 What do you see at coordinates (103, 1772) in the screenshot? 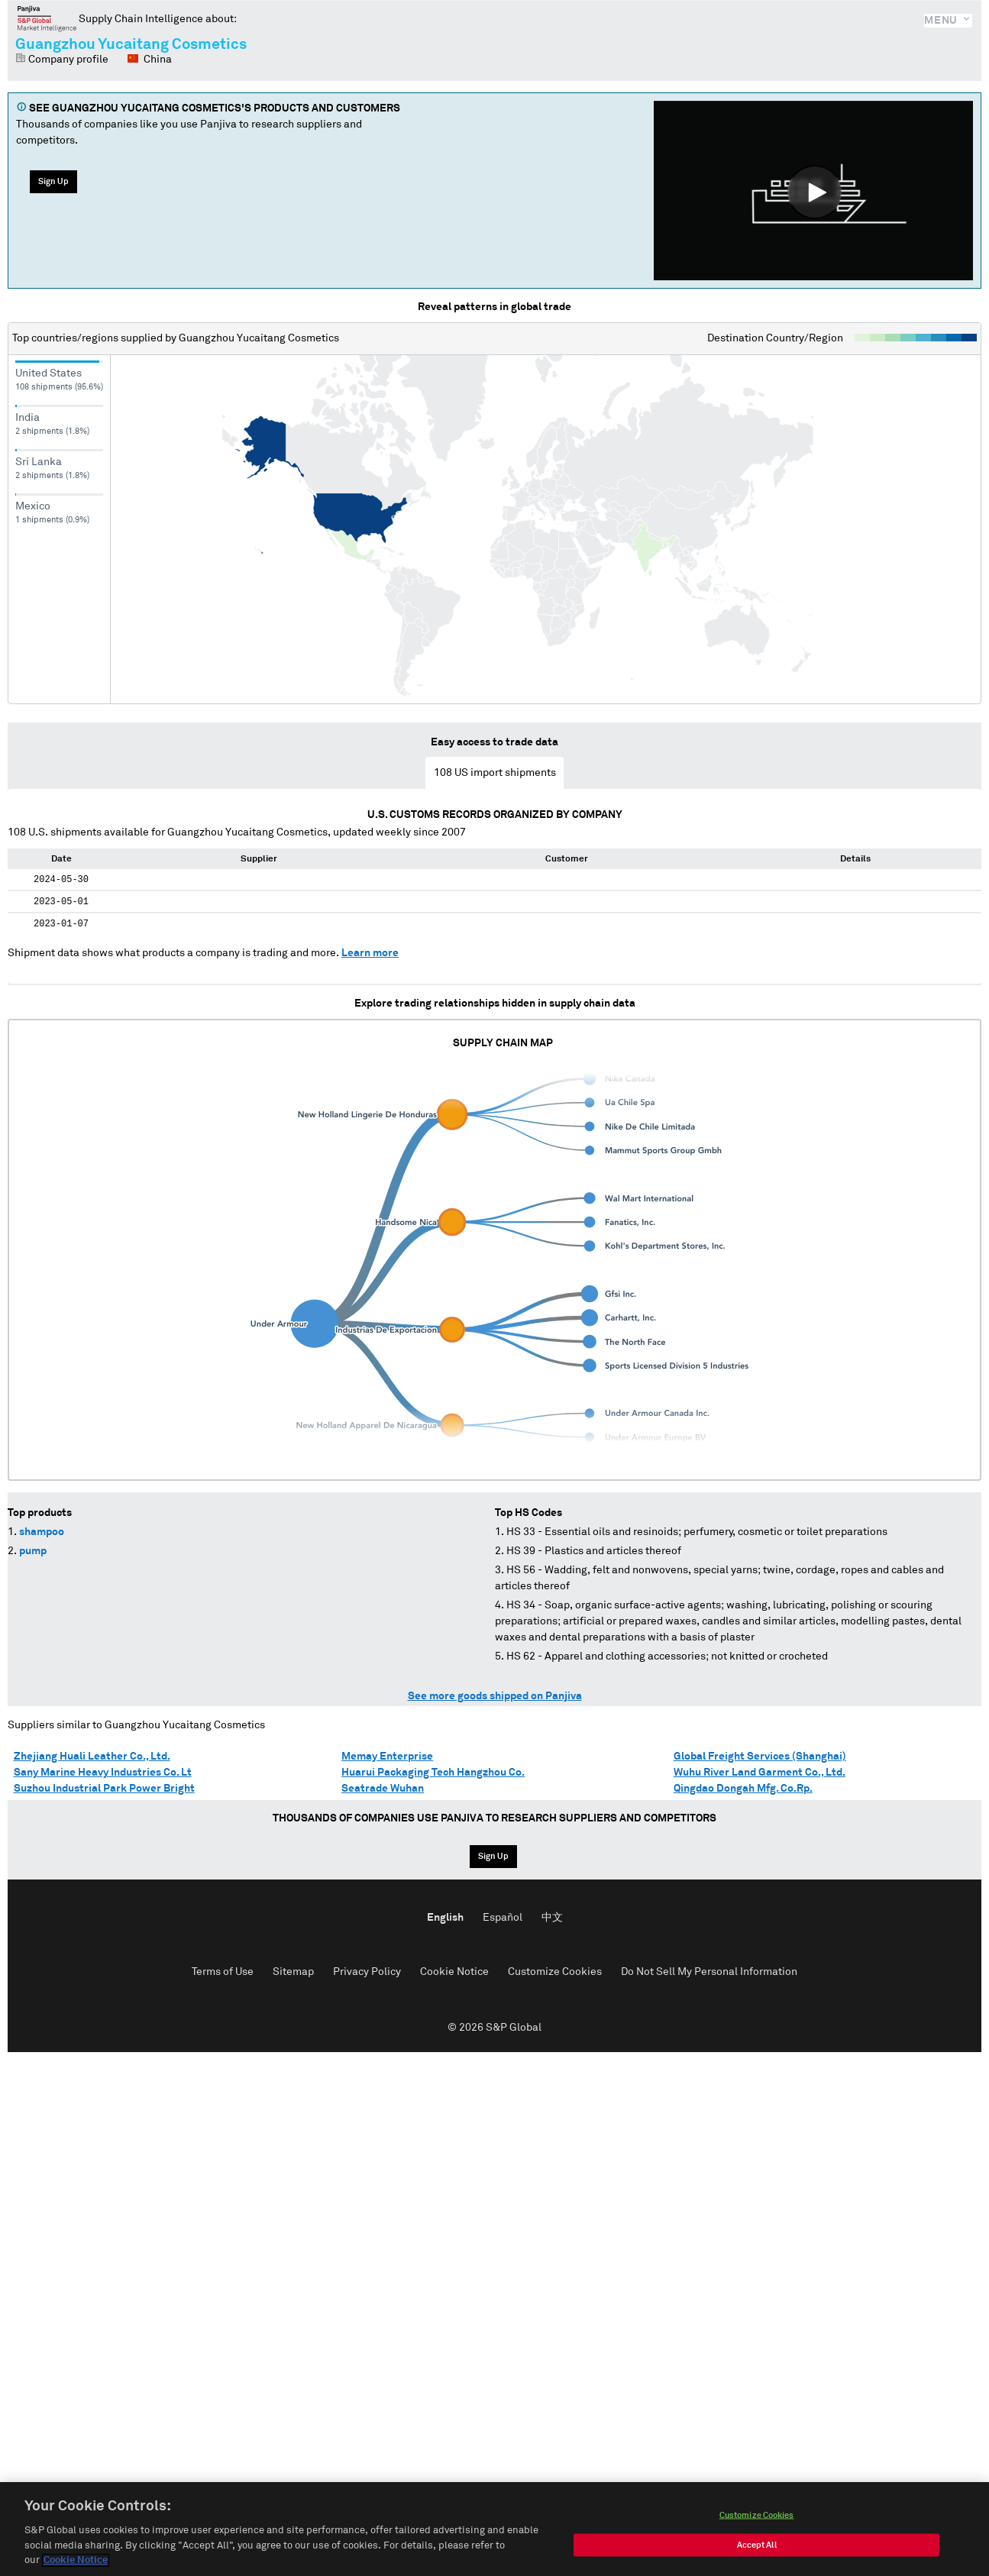
I see `Sany Marine Heavy Industries Co. Lt` at bounding box center [103, 1772].